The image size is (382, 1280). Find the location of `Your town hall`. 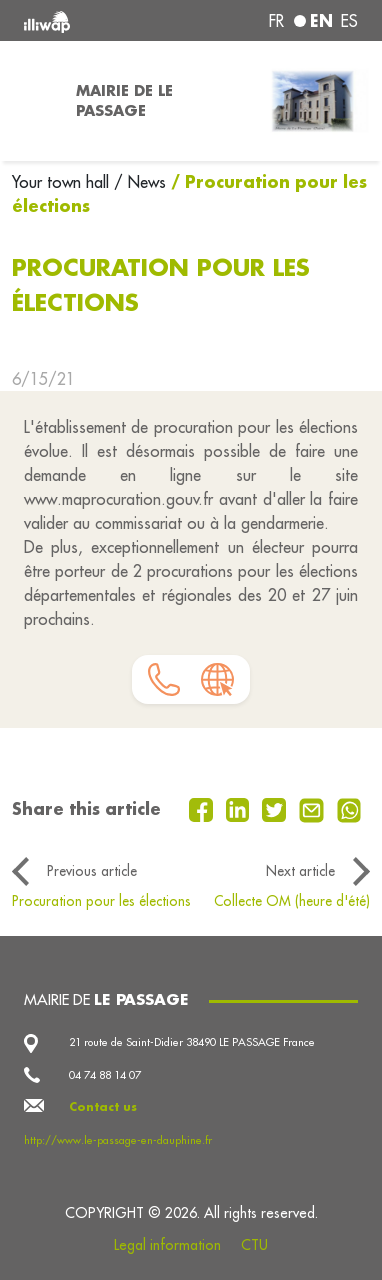

Your town hall is located at coordinates (63, 182).